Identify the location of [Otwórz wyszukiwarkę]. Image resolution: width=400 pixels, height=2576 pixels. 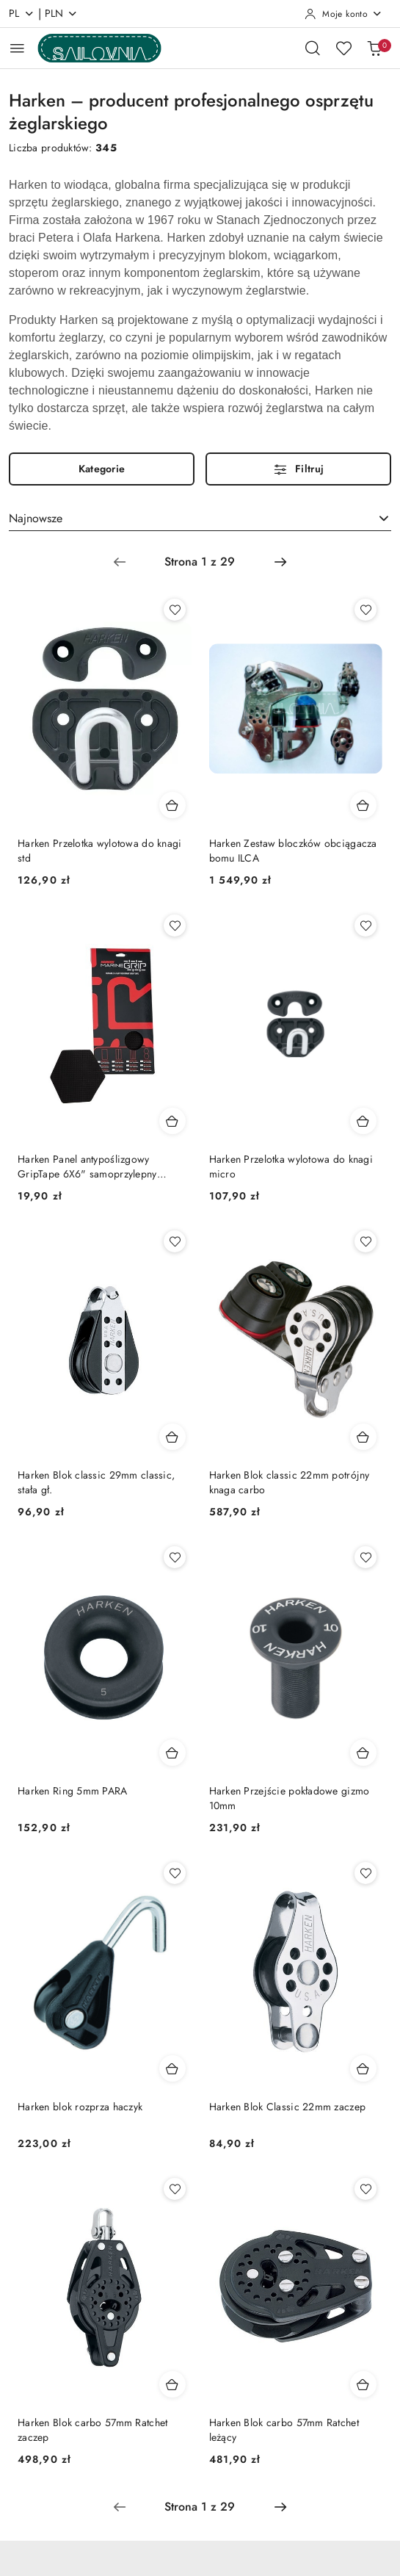
(313, 48).